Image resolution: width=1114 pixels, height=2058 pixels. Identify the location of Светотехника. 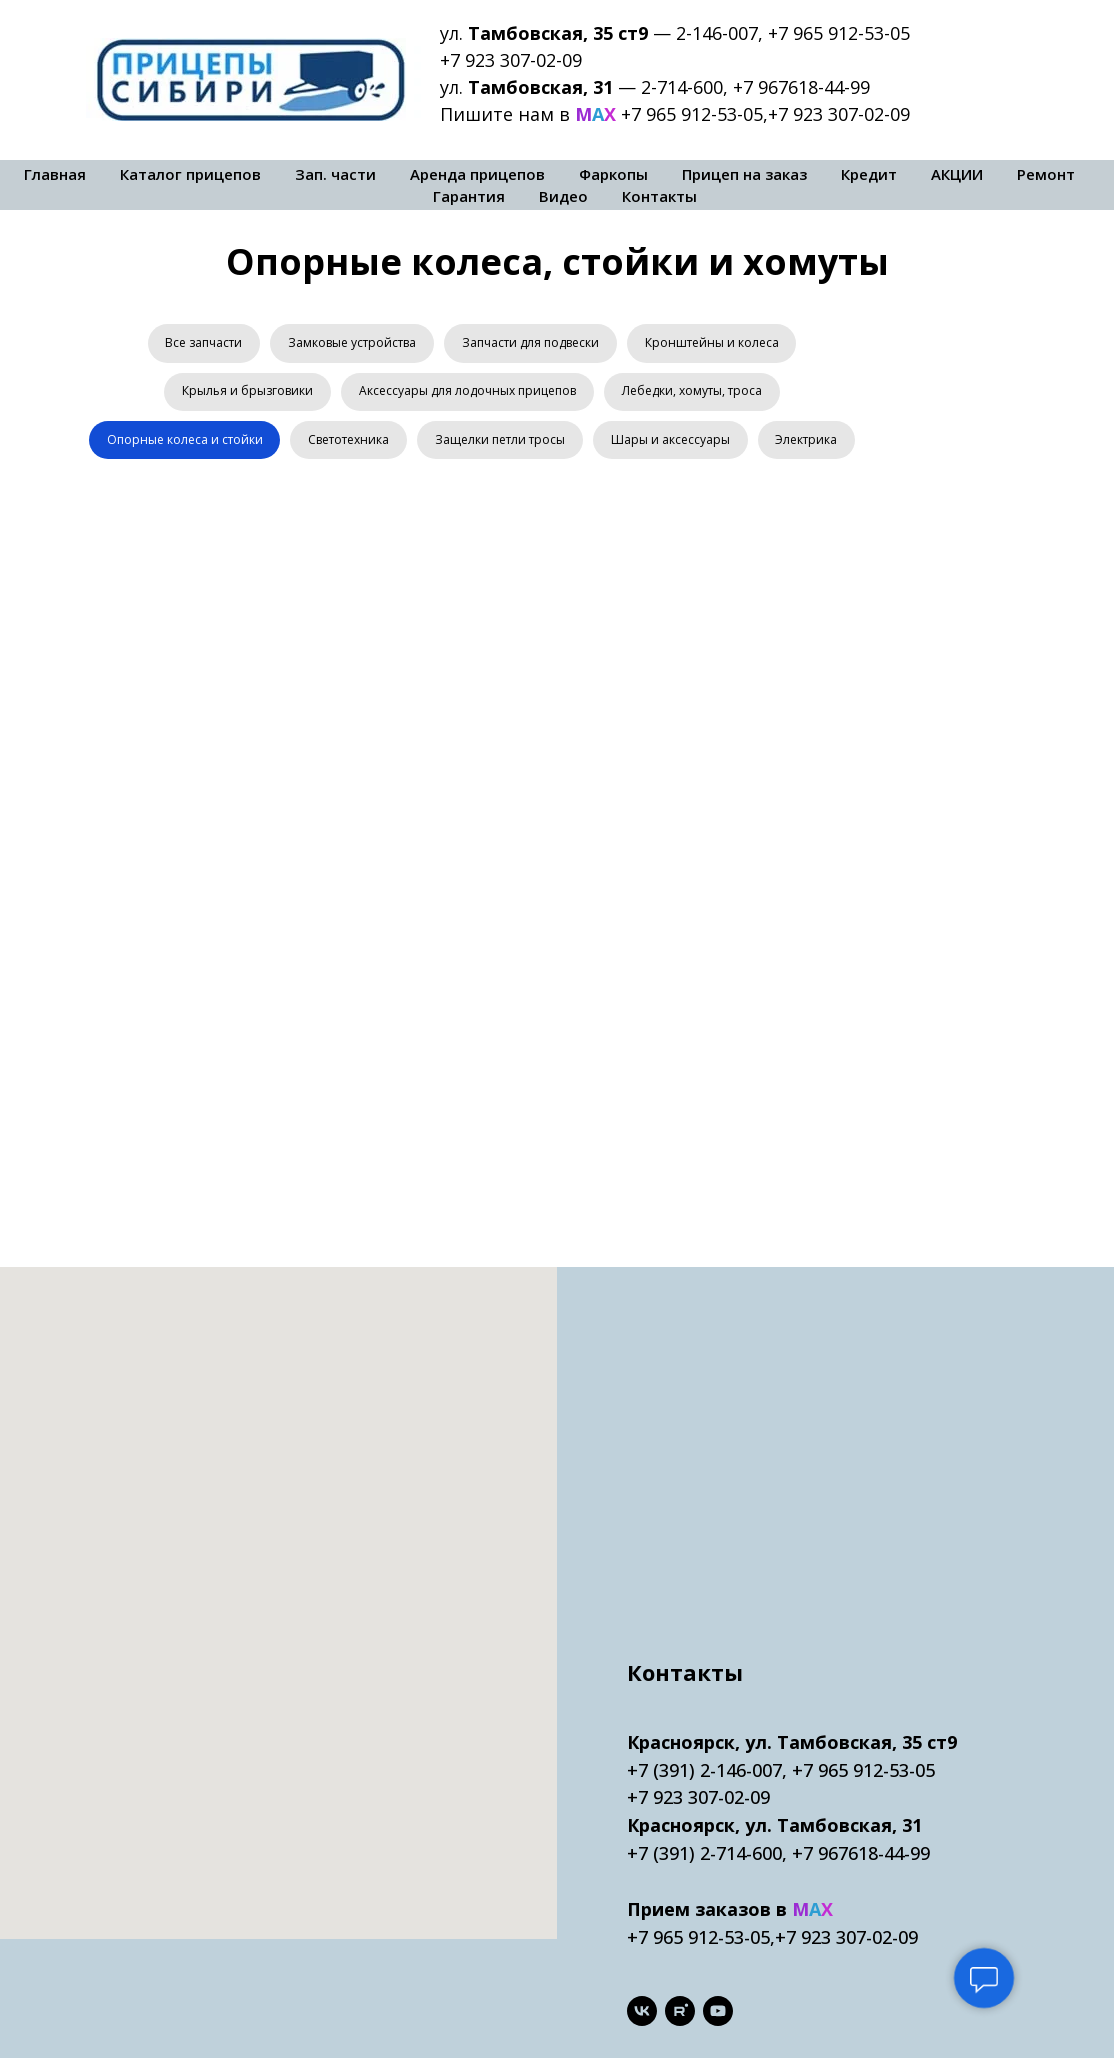
(401, 444).